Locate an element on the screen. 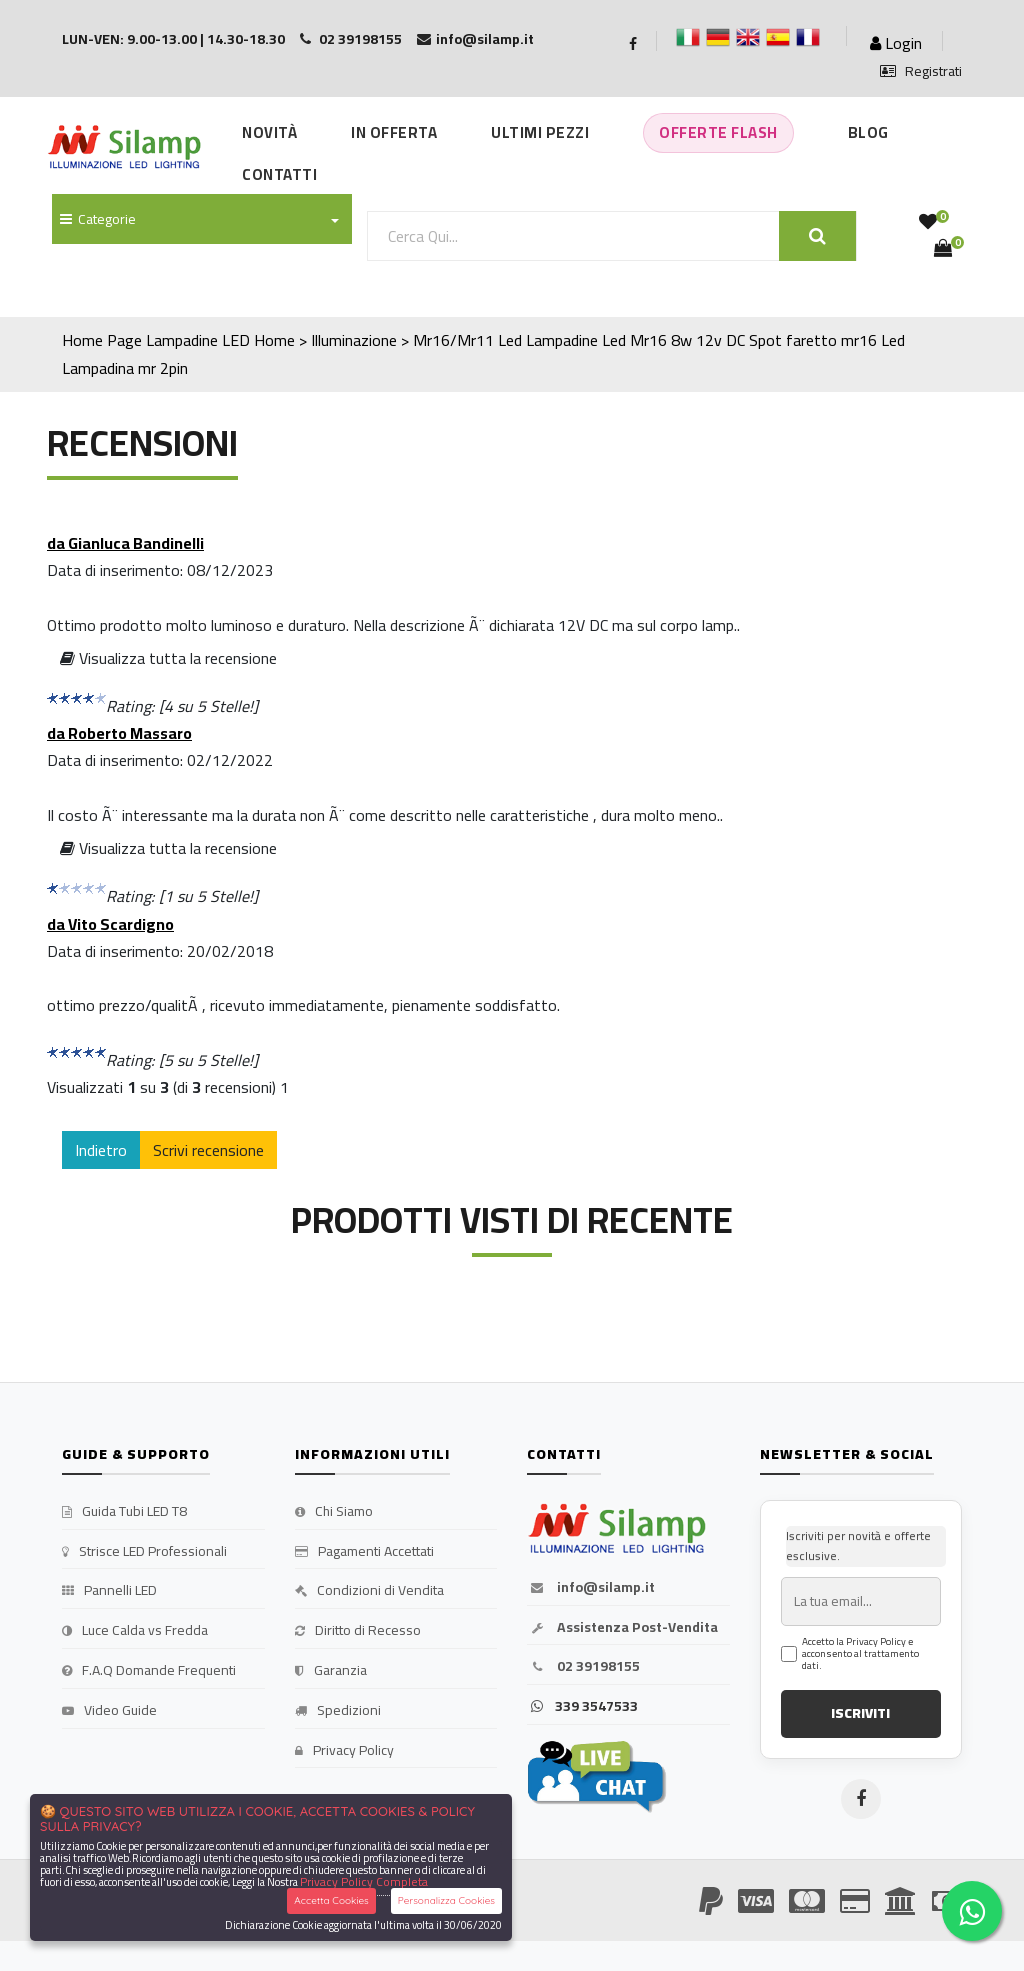 The height and width of the screenshot is (1971, 1024). Blog is located at coordinates (868, 132).